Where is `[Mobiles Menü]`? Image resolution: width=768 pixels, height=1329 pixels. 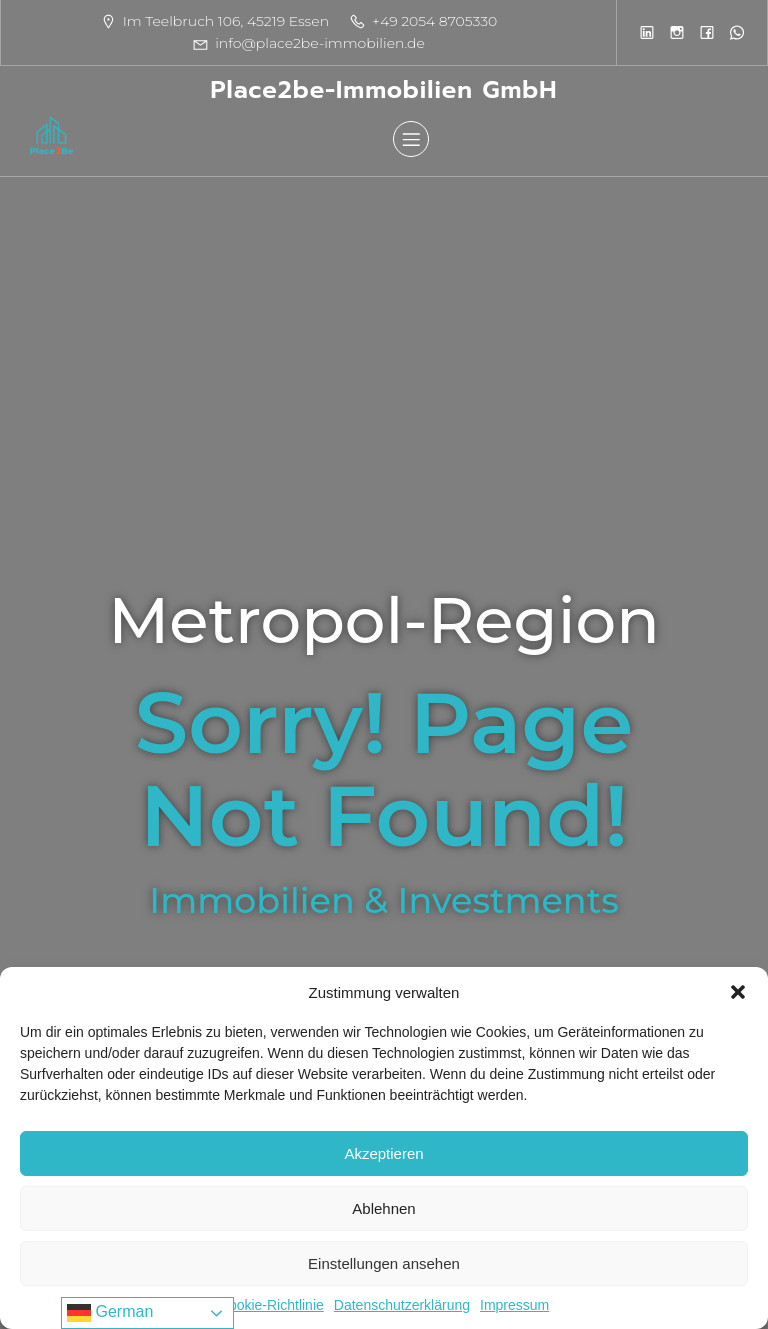 [Mobiles Menü] is located at coordinates (411, 139).